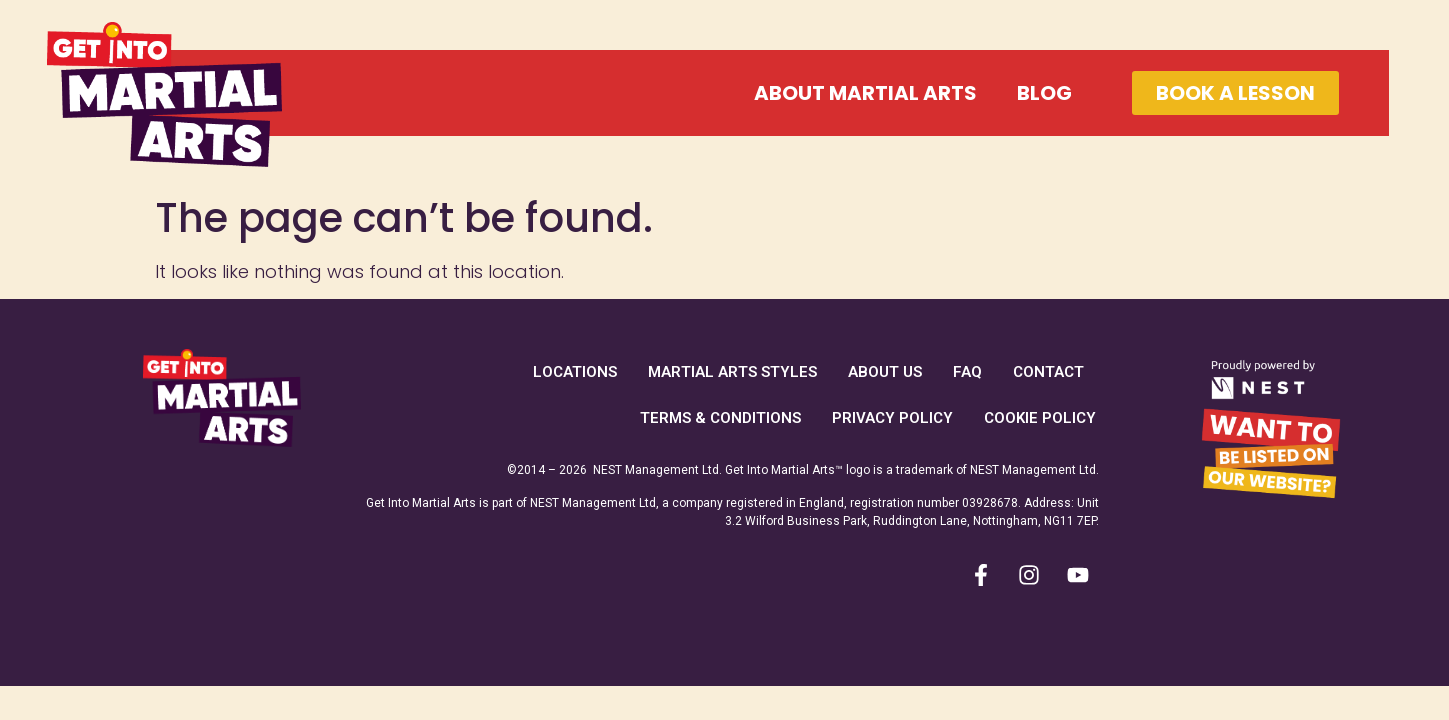 The width and height of the screenshot is (1449, 720). Describe the element at coordinates (1044, 93) in the screenshot. I see `Blog` at that location.